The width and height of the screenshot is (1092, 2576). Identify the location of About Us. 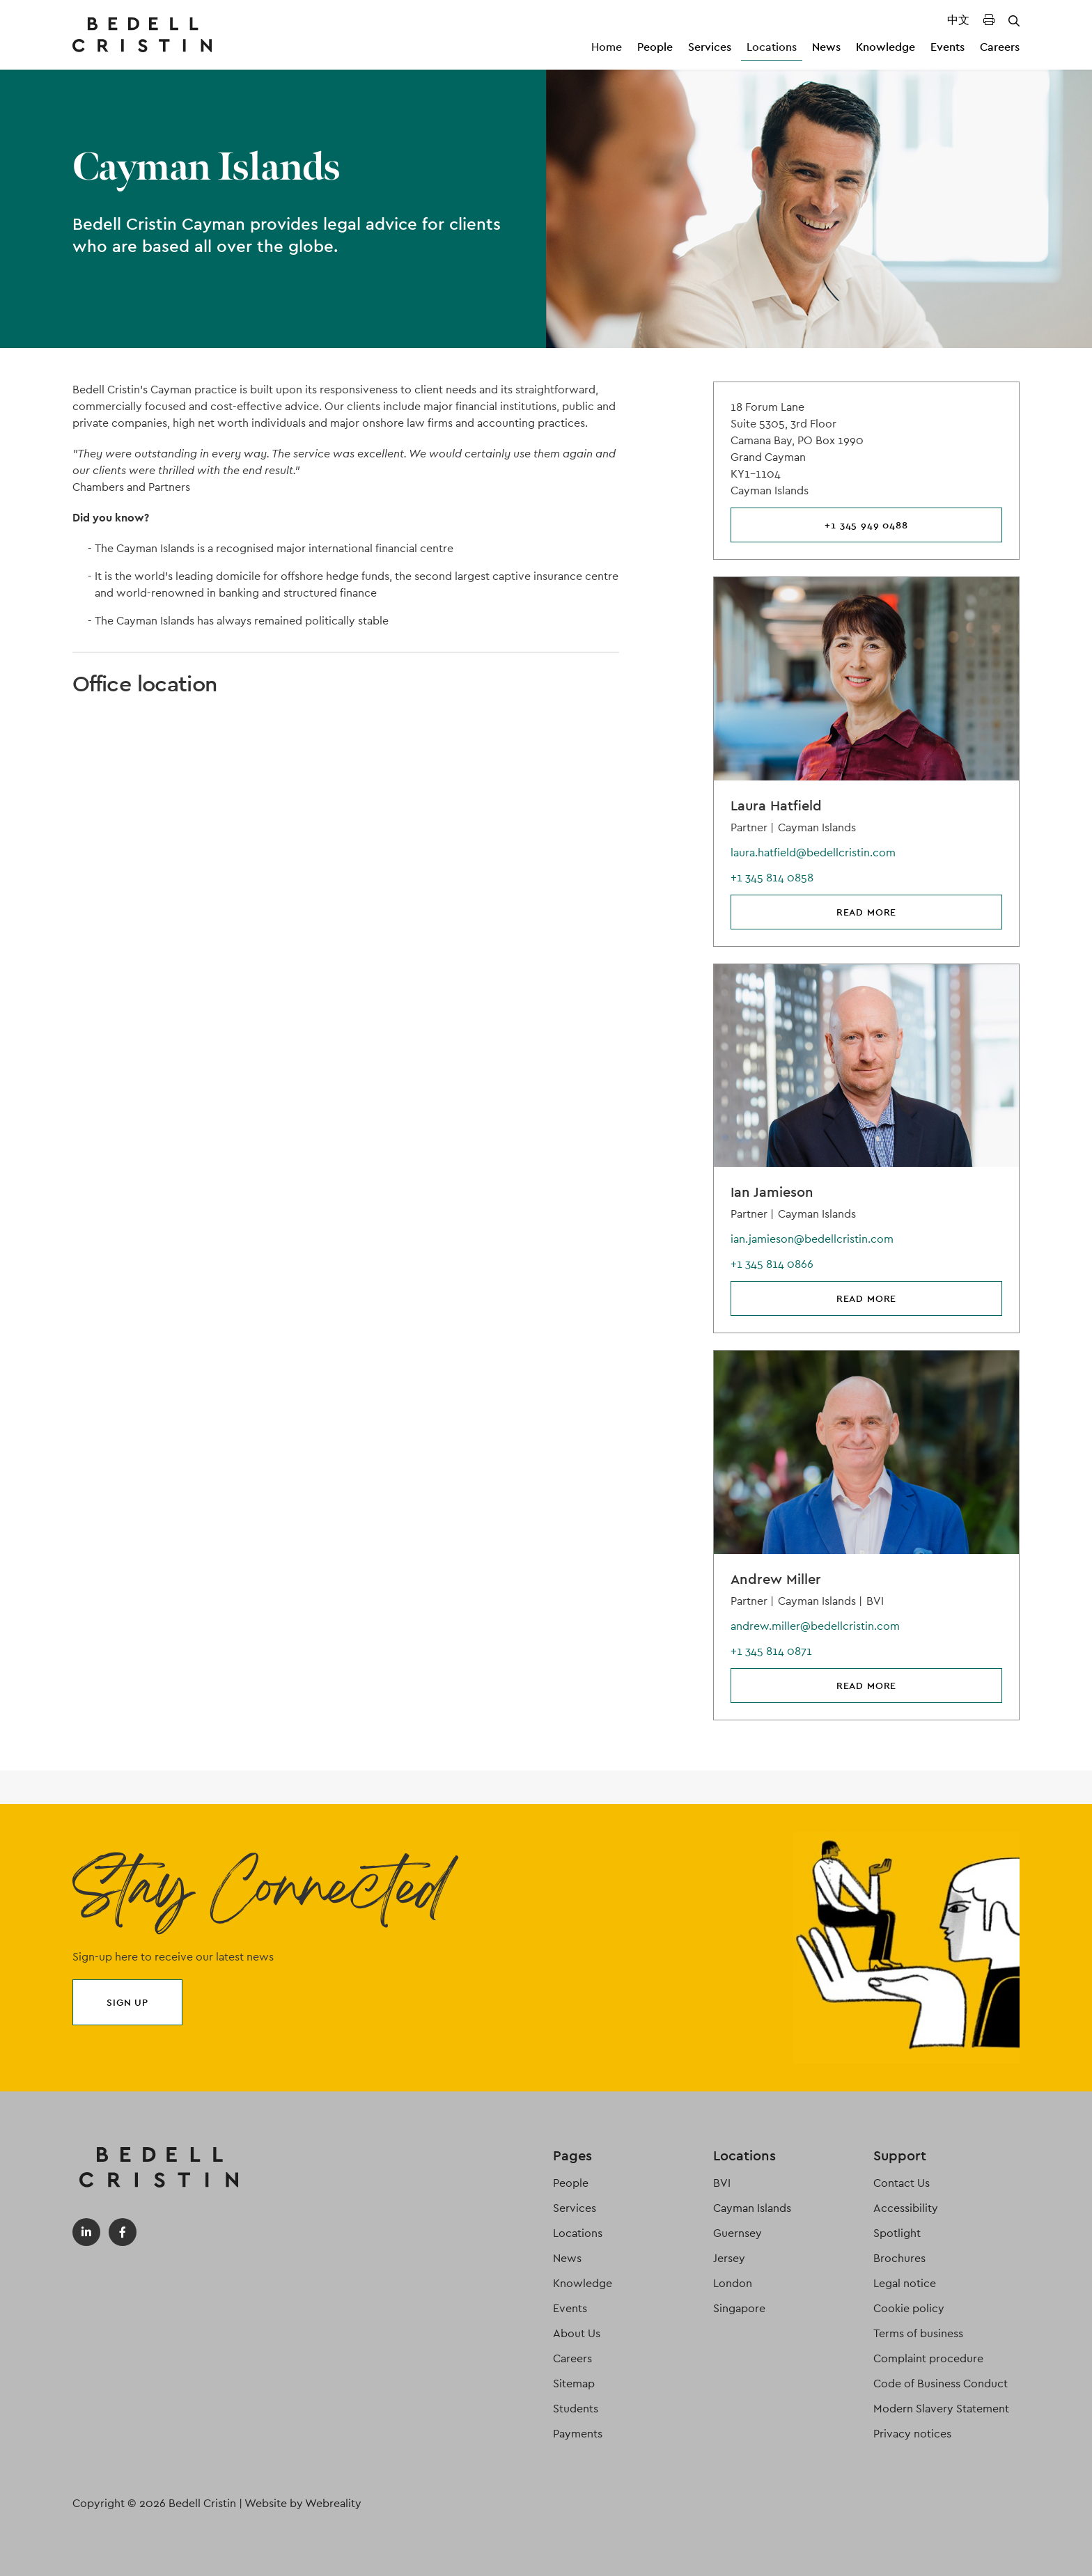
(576, 2333).